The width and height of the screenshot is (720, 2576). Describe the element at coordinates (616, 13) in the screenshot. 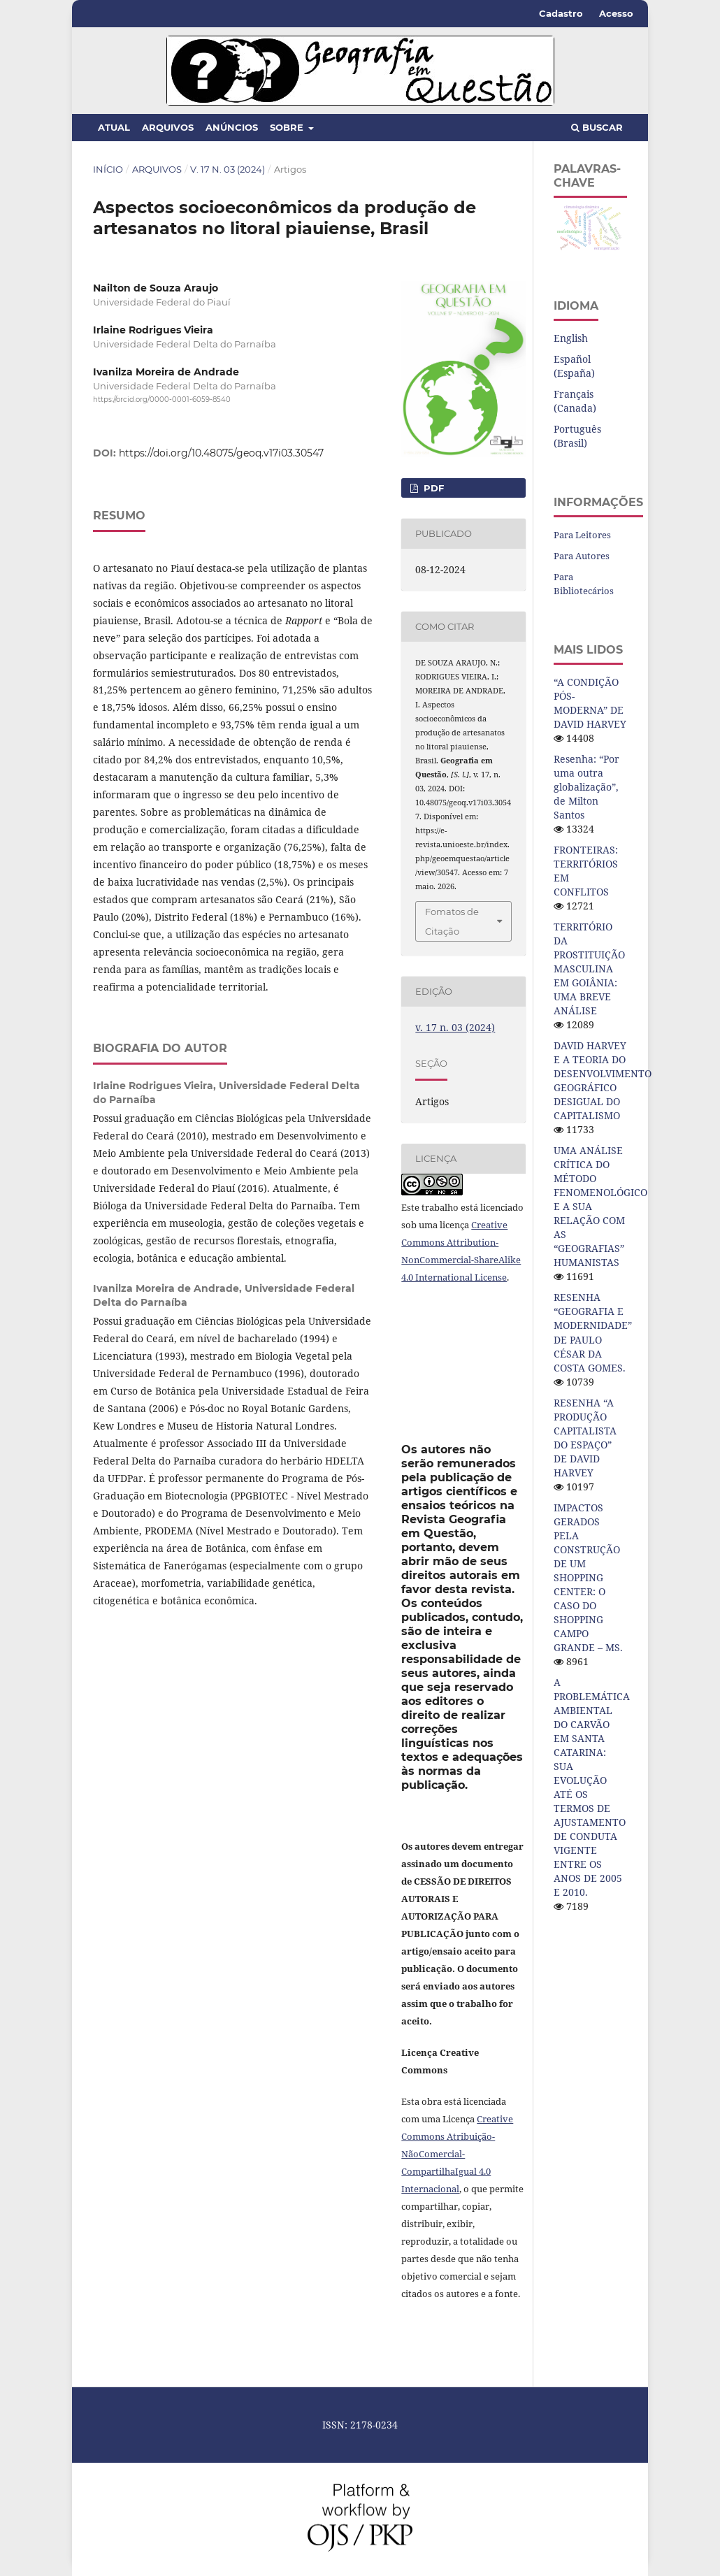

I see `Acesso` at that location.